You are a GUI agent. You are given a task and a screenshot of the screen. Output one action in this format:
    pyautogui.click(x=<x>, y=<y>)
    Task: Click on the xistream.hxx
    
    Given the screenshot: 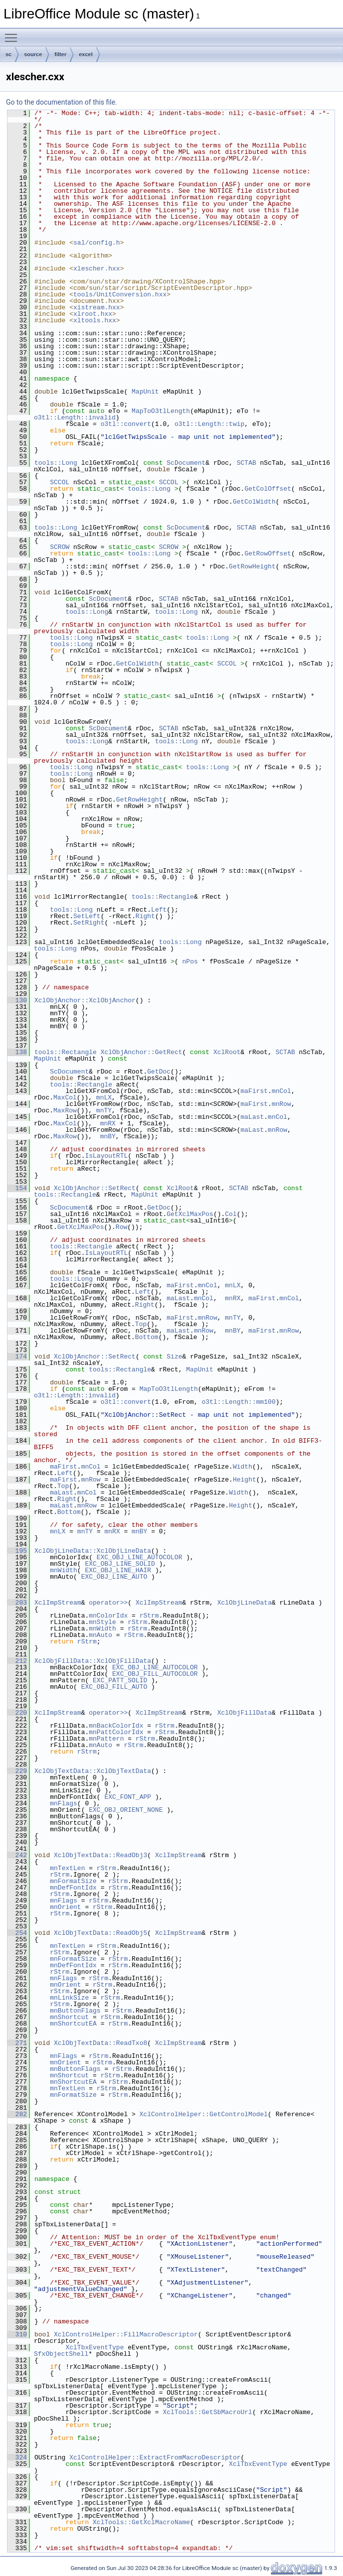 What is the action you would take?
    pyautogui.click(x=96, y=307)
    